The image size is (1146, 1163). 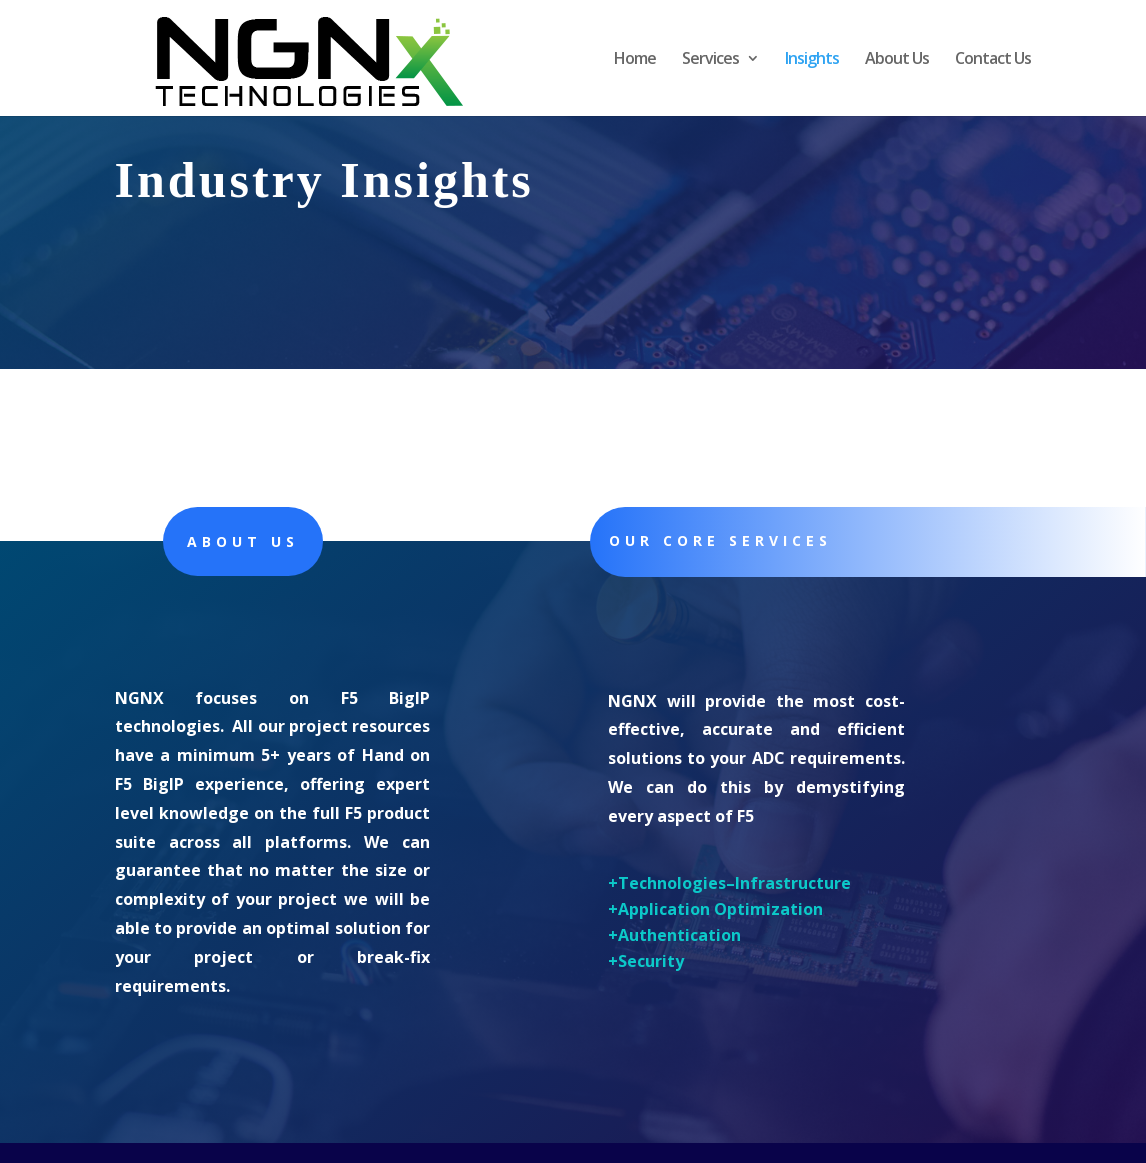 I want to click on Services, so click(x=710, y=60).